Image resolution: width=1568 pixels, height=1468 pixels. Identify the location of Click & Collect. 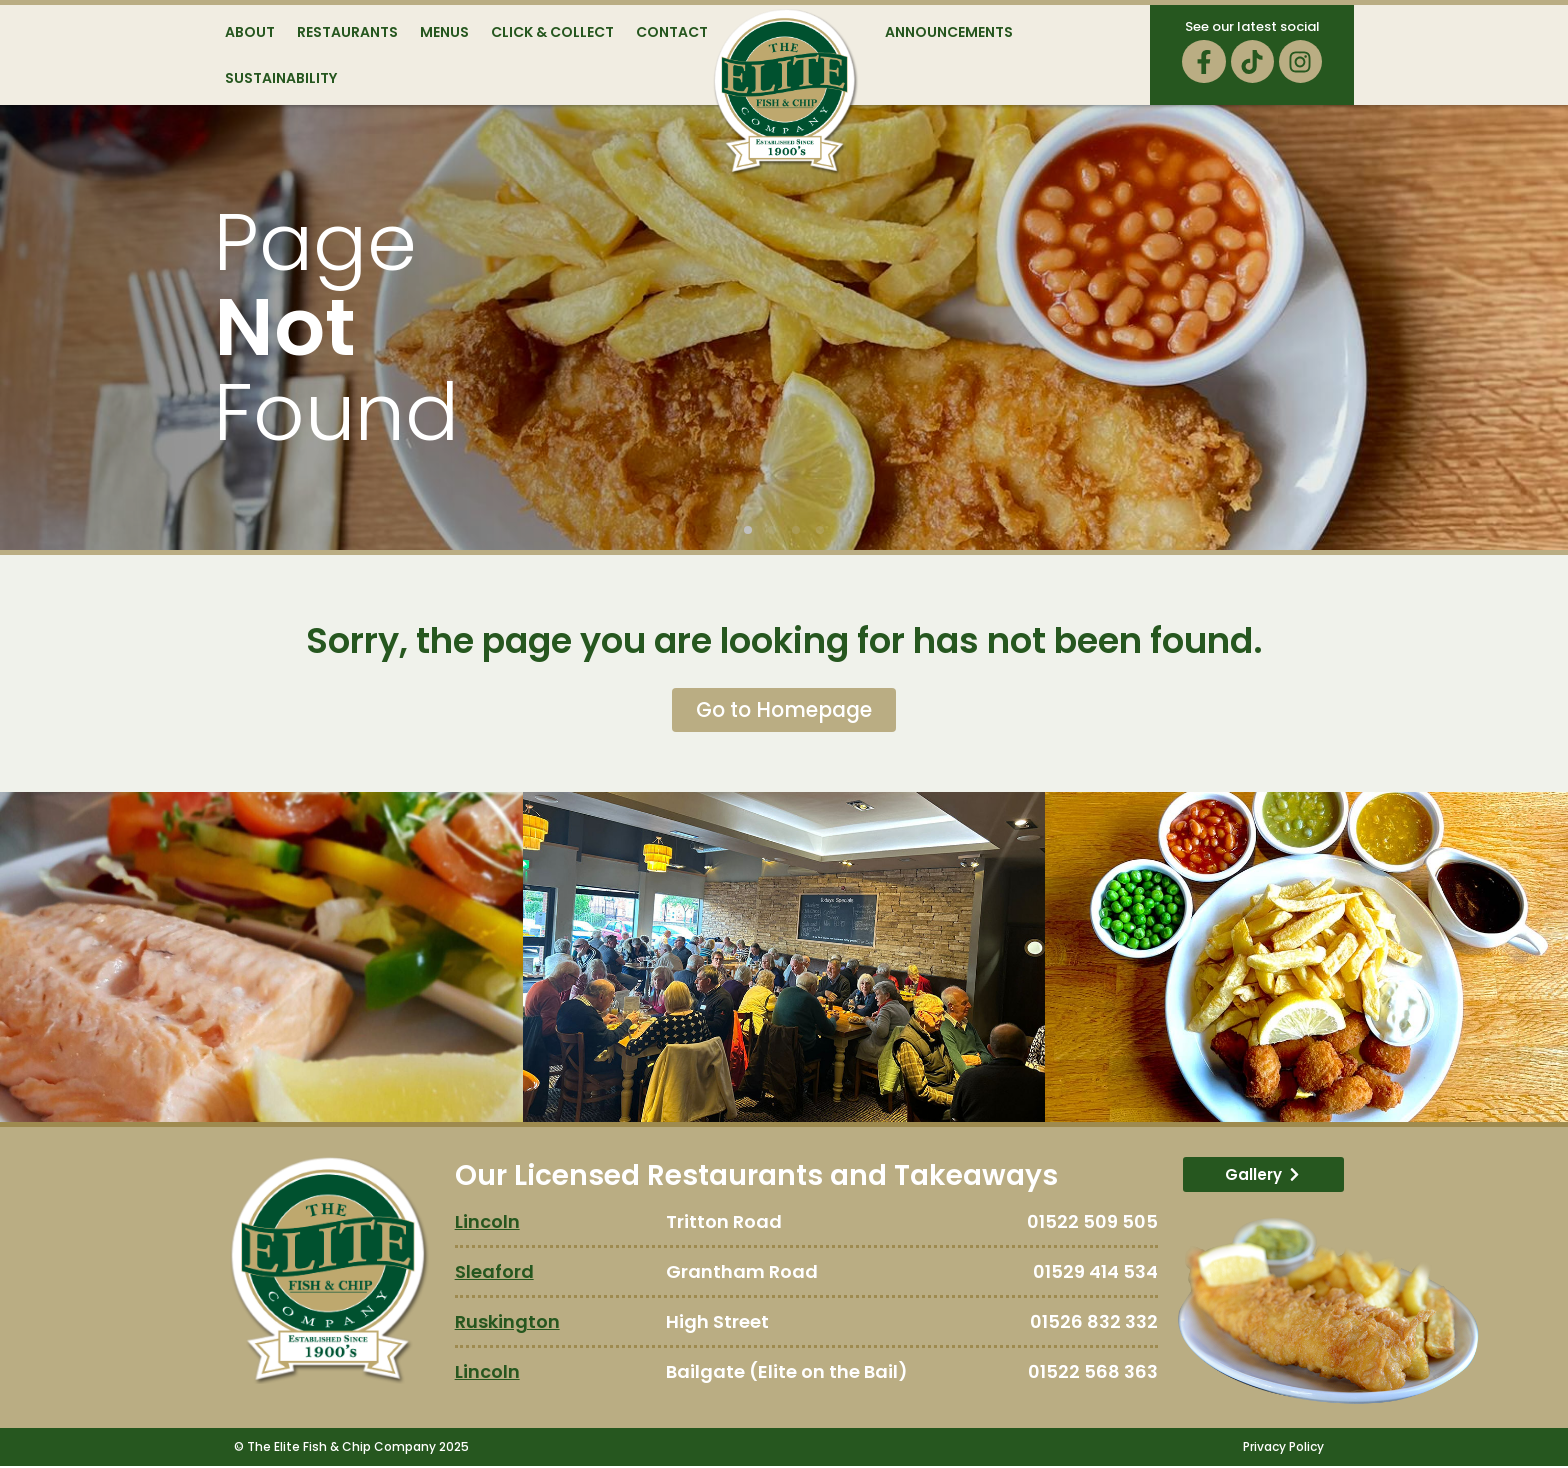
(552, 32).